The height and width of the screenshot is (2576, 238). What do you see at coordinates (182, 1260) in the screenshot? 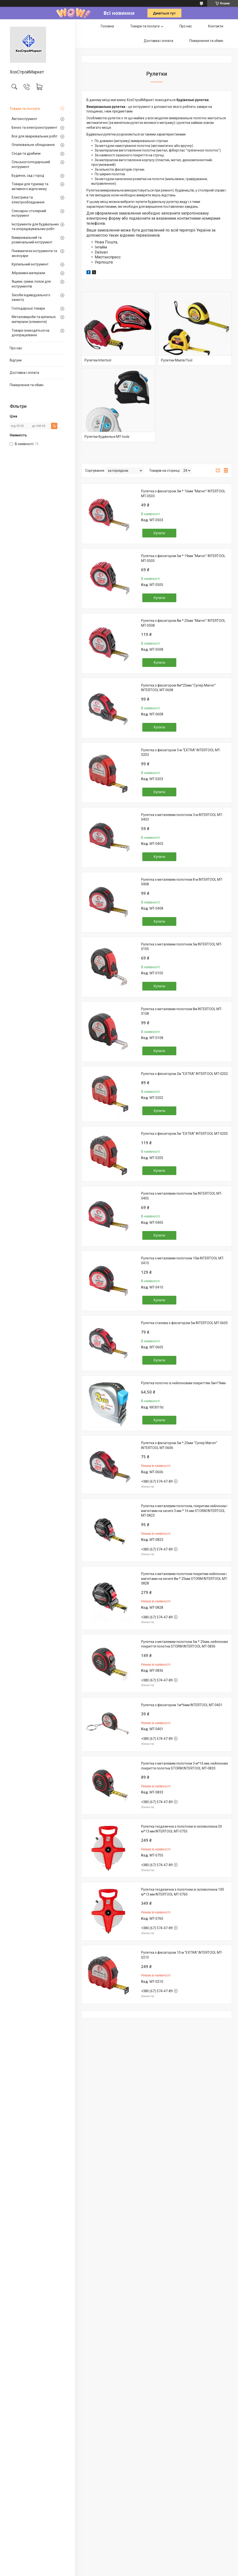
I see `Рулетка з металевим полотном 10м INTERTOOL MT-0410` at bounding box center [182, 1260].